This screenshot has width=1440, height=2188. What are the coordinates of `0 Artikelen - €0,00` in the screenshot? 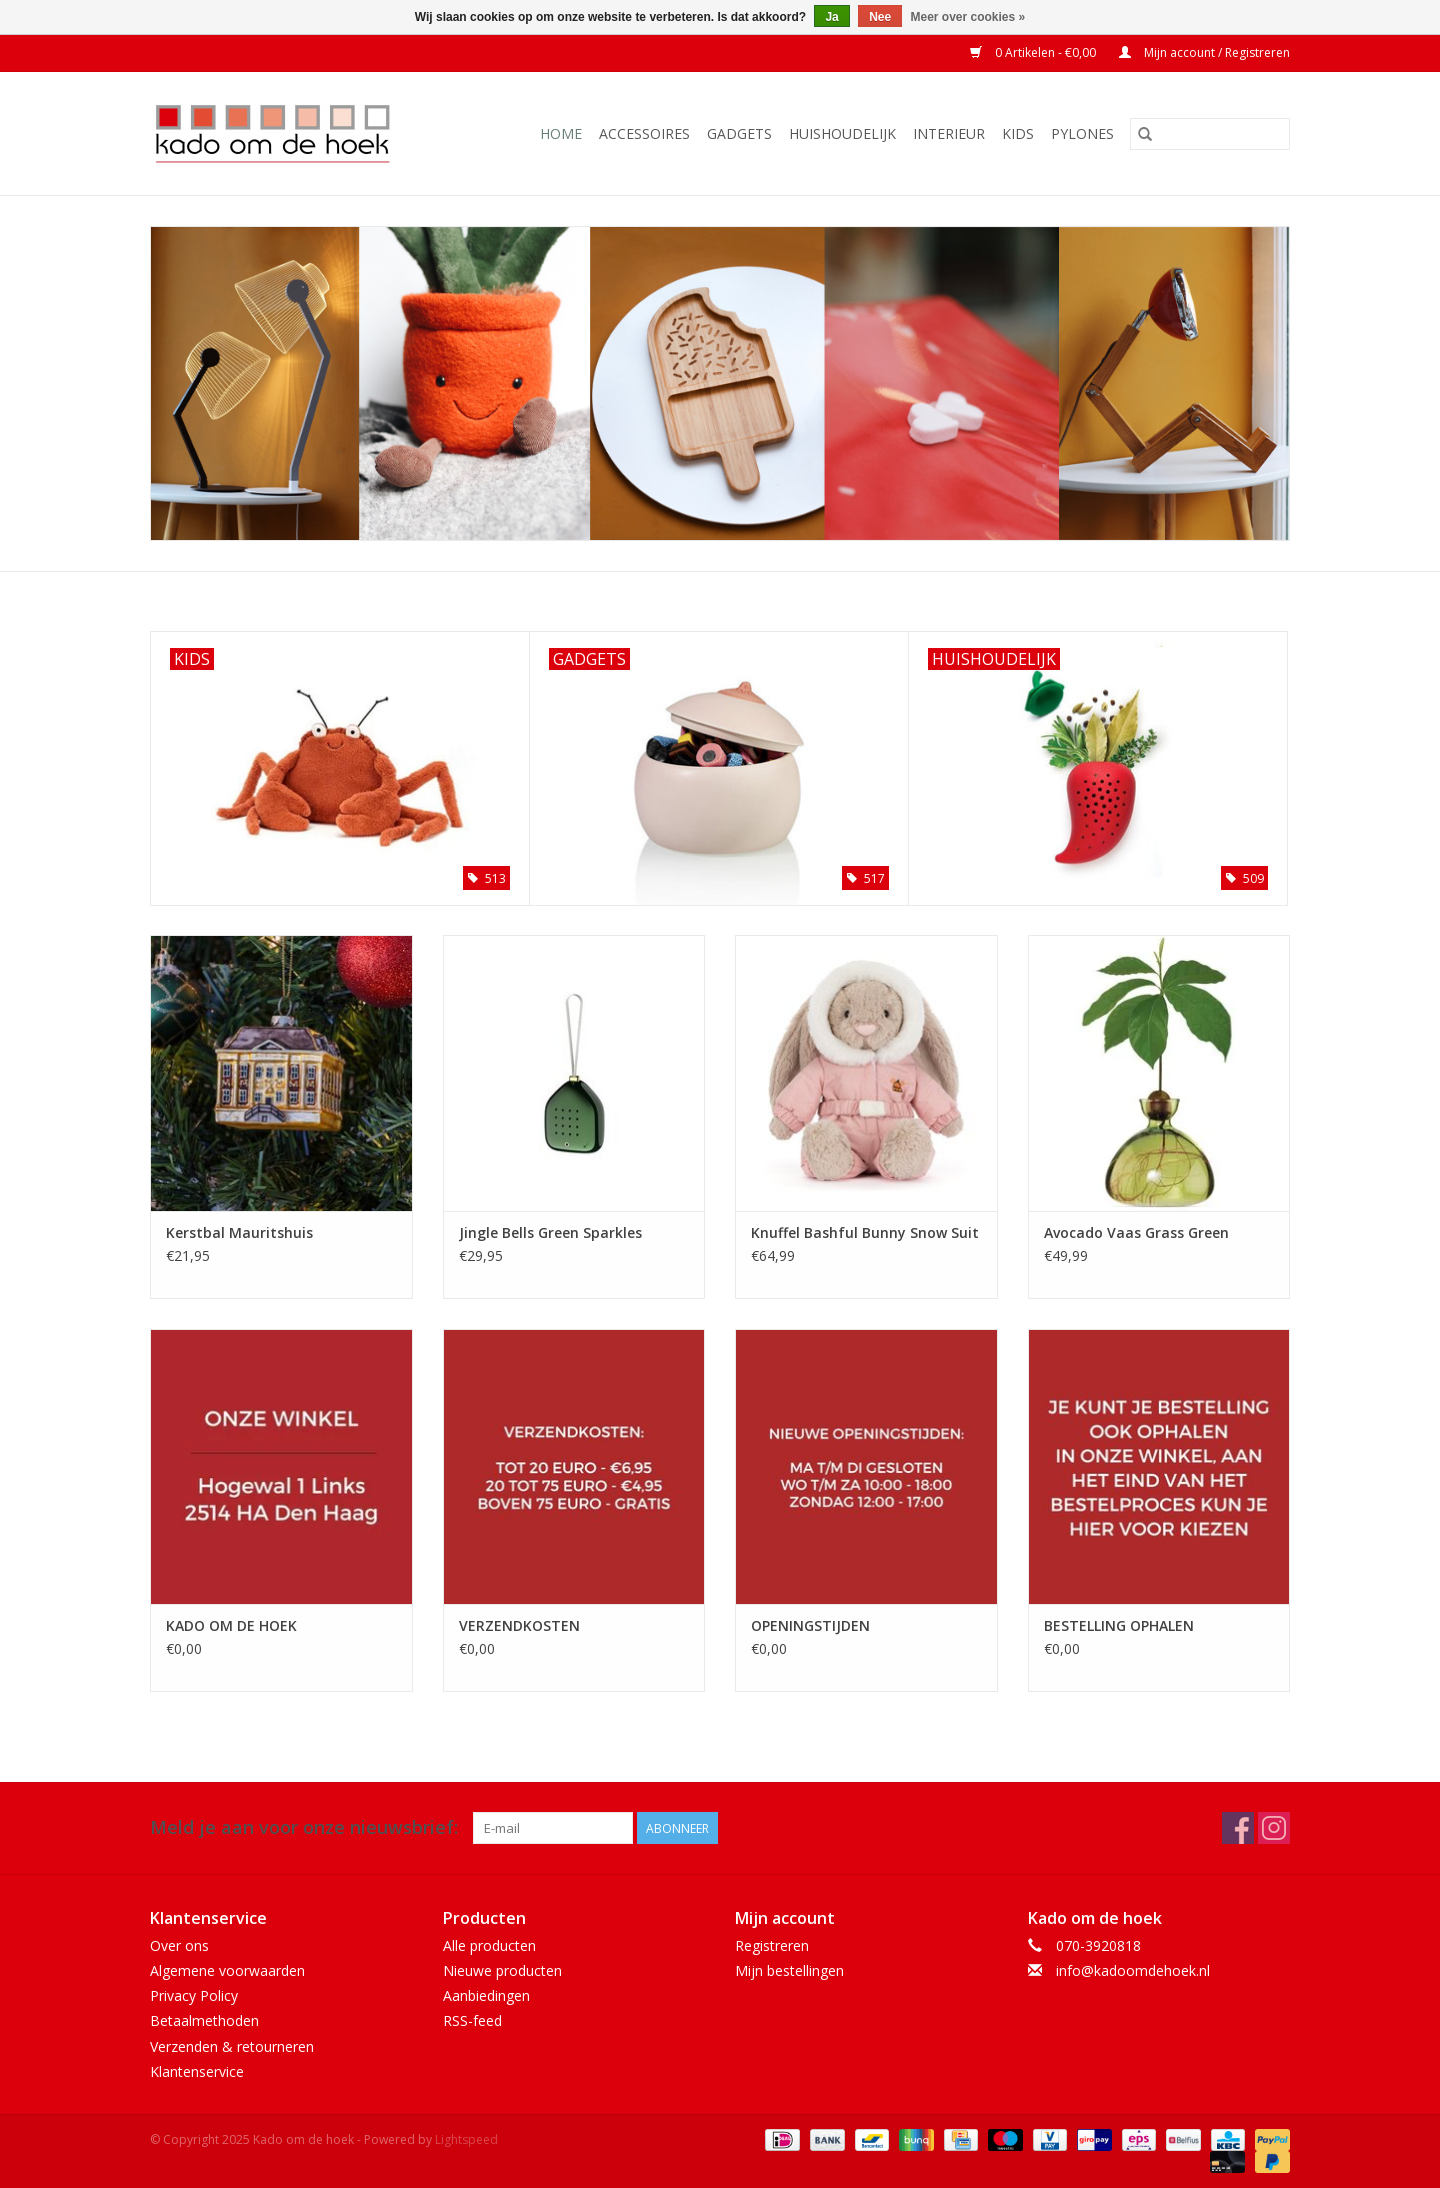 It's located at (1034, 52).